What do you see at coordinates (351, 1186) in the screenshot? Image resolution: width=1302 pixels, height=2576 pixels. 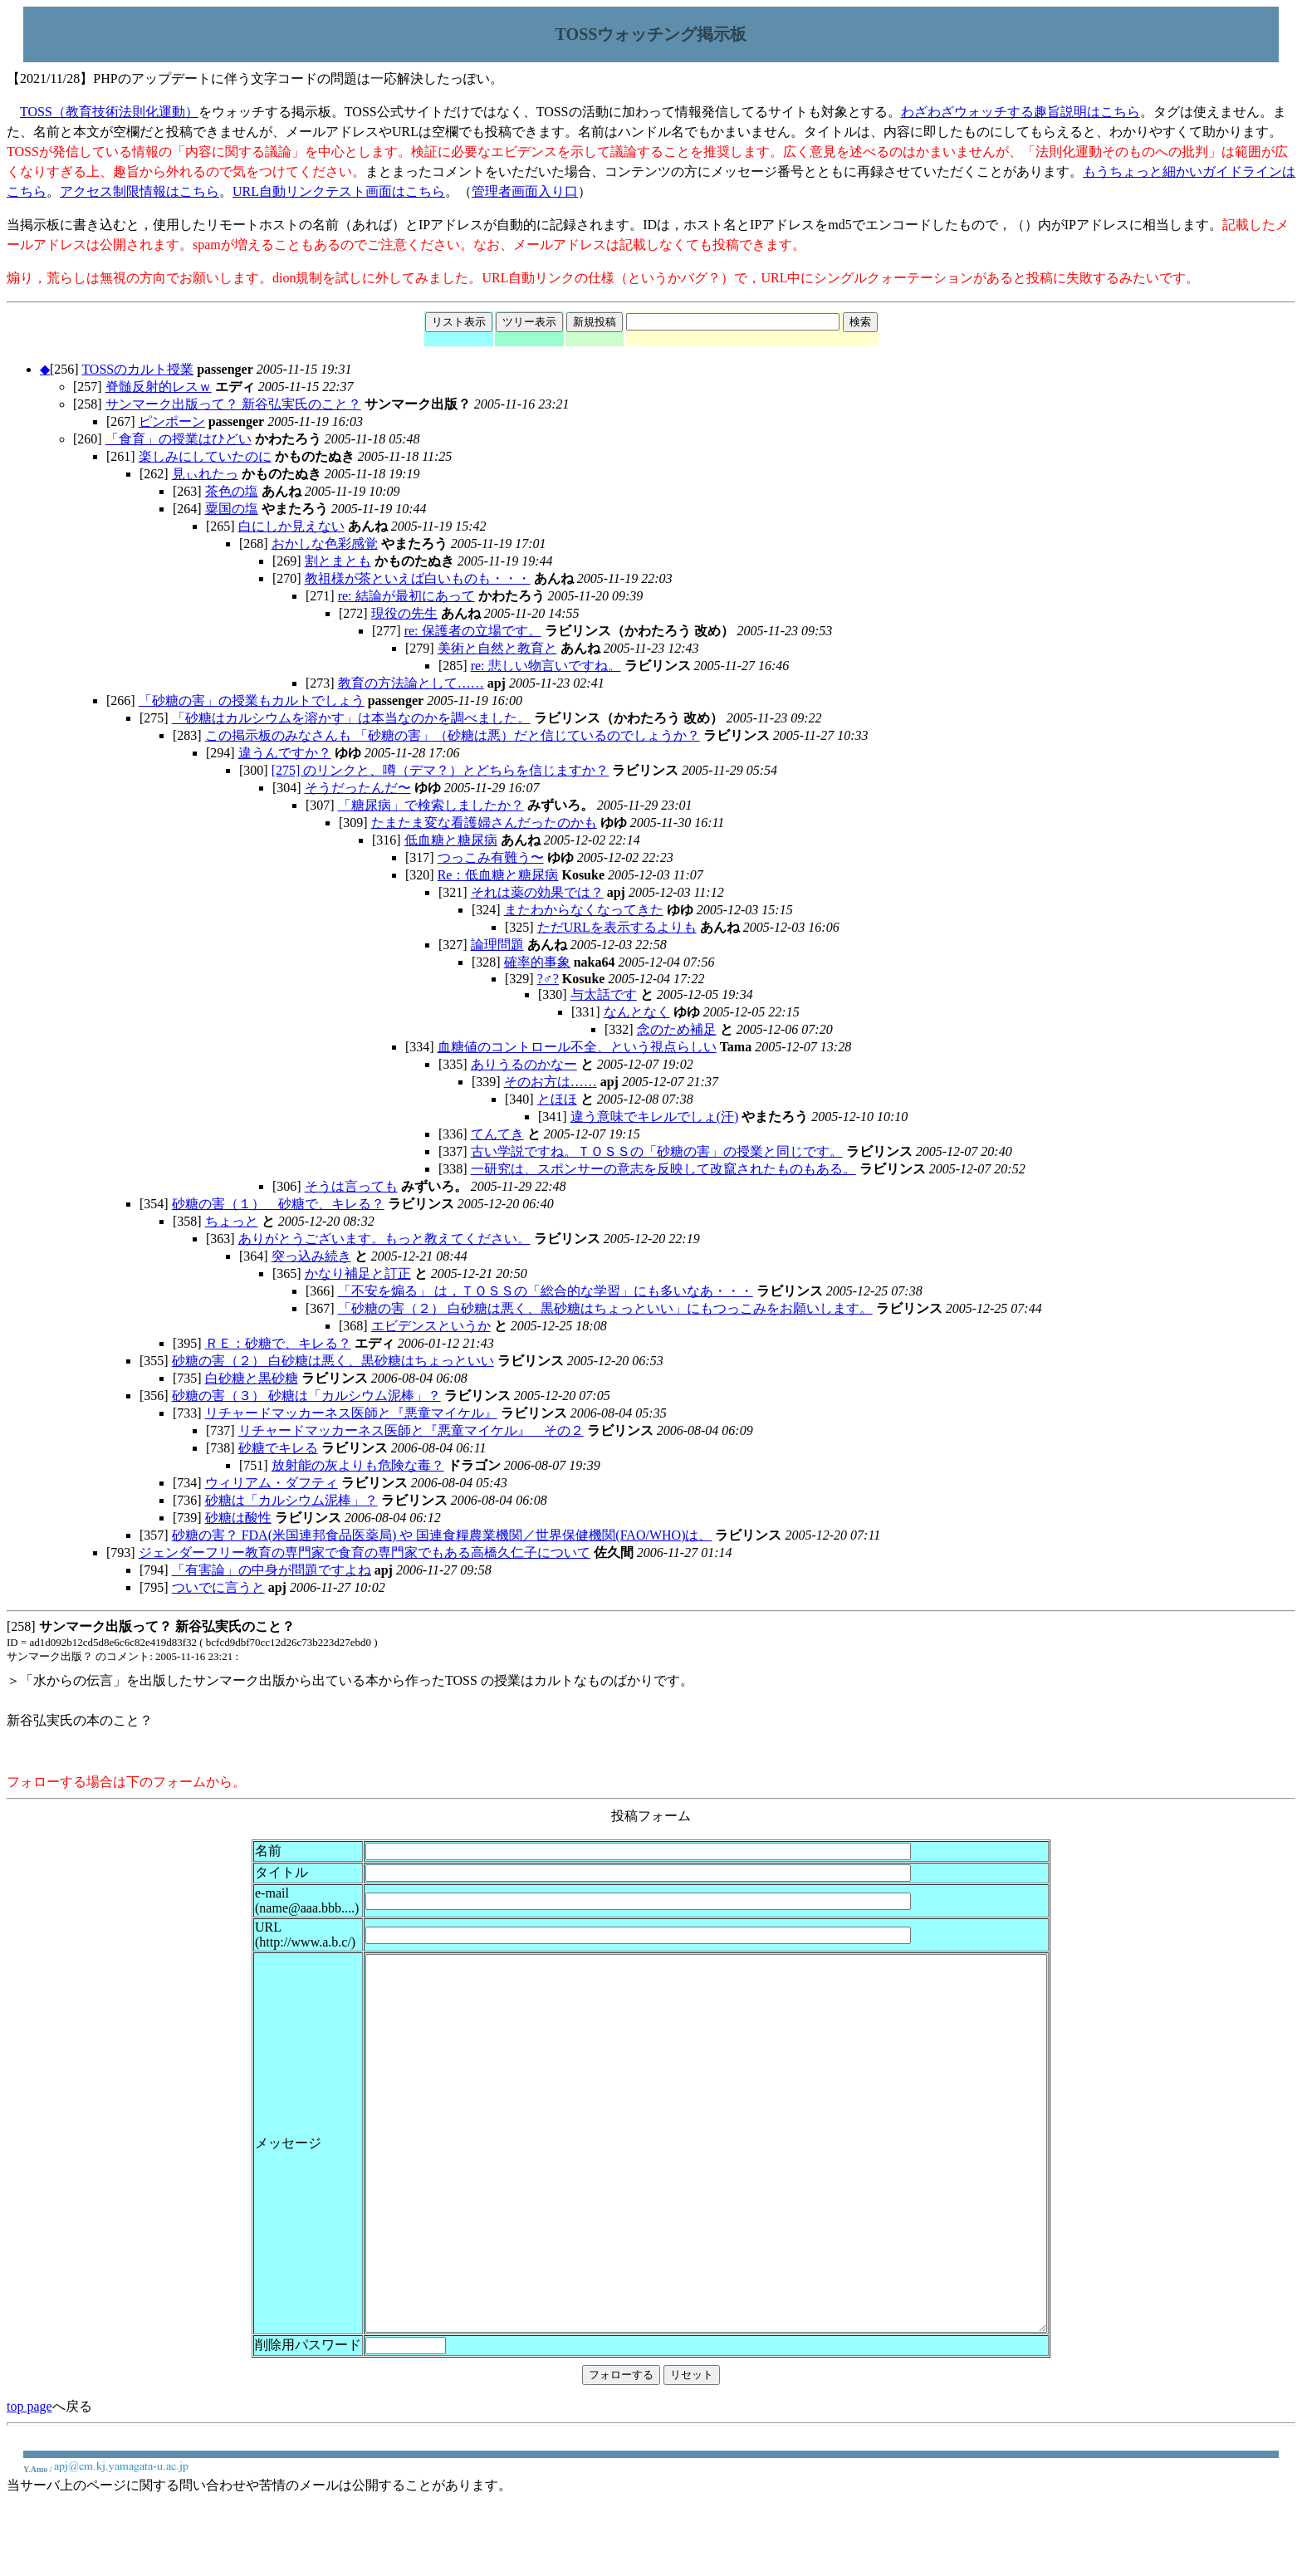 I see `そうは言っても` at bounding box center [351, 1186].